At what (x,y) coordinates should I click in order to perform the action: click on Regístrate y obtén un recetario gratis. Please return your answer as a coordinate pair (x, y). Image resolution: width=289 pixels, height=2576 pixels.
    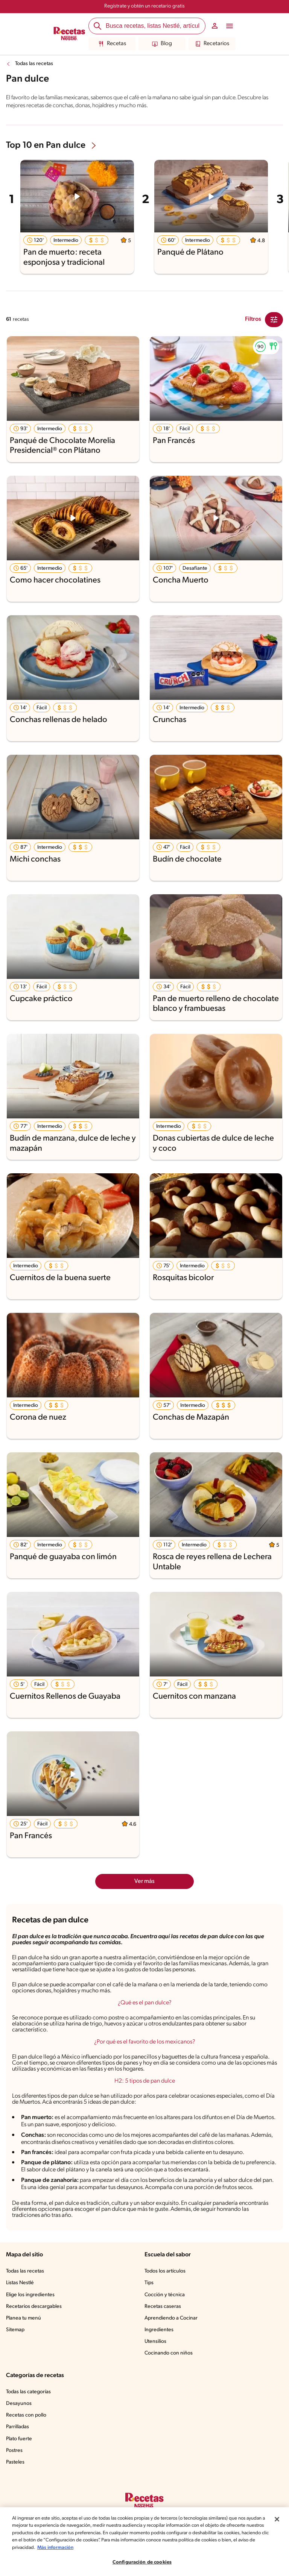
    Looking at the image, I should click on (144, 6).